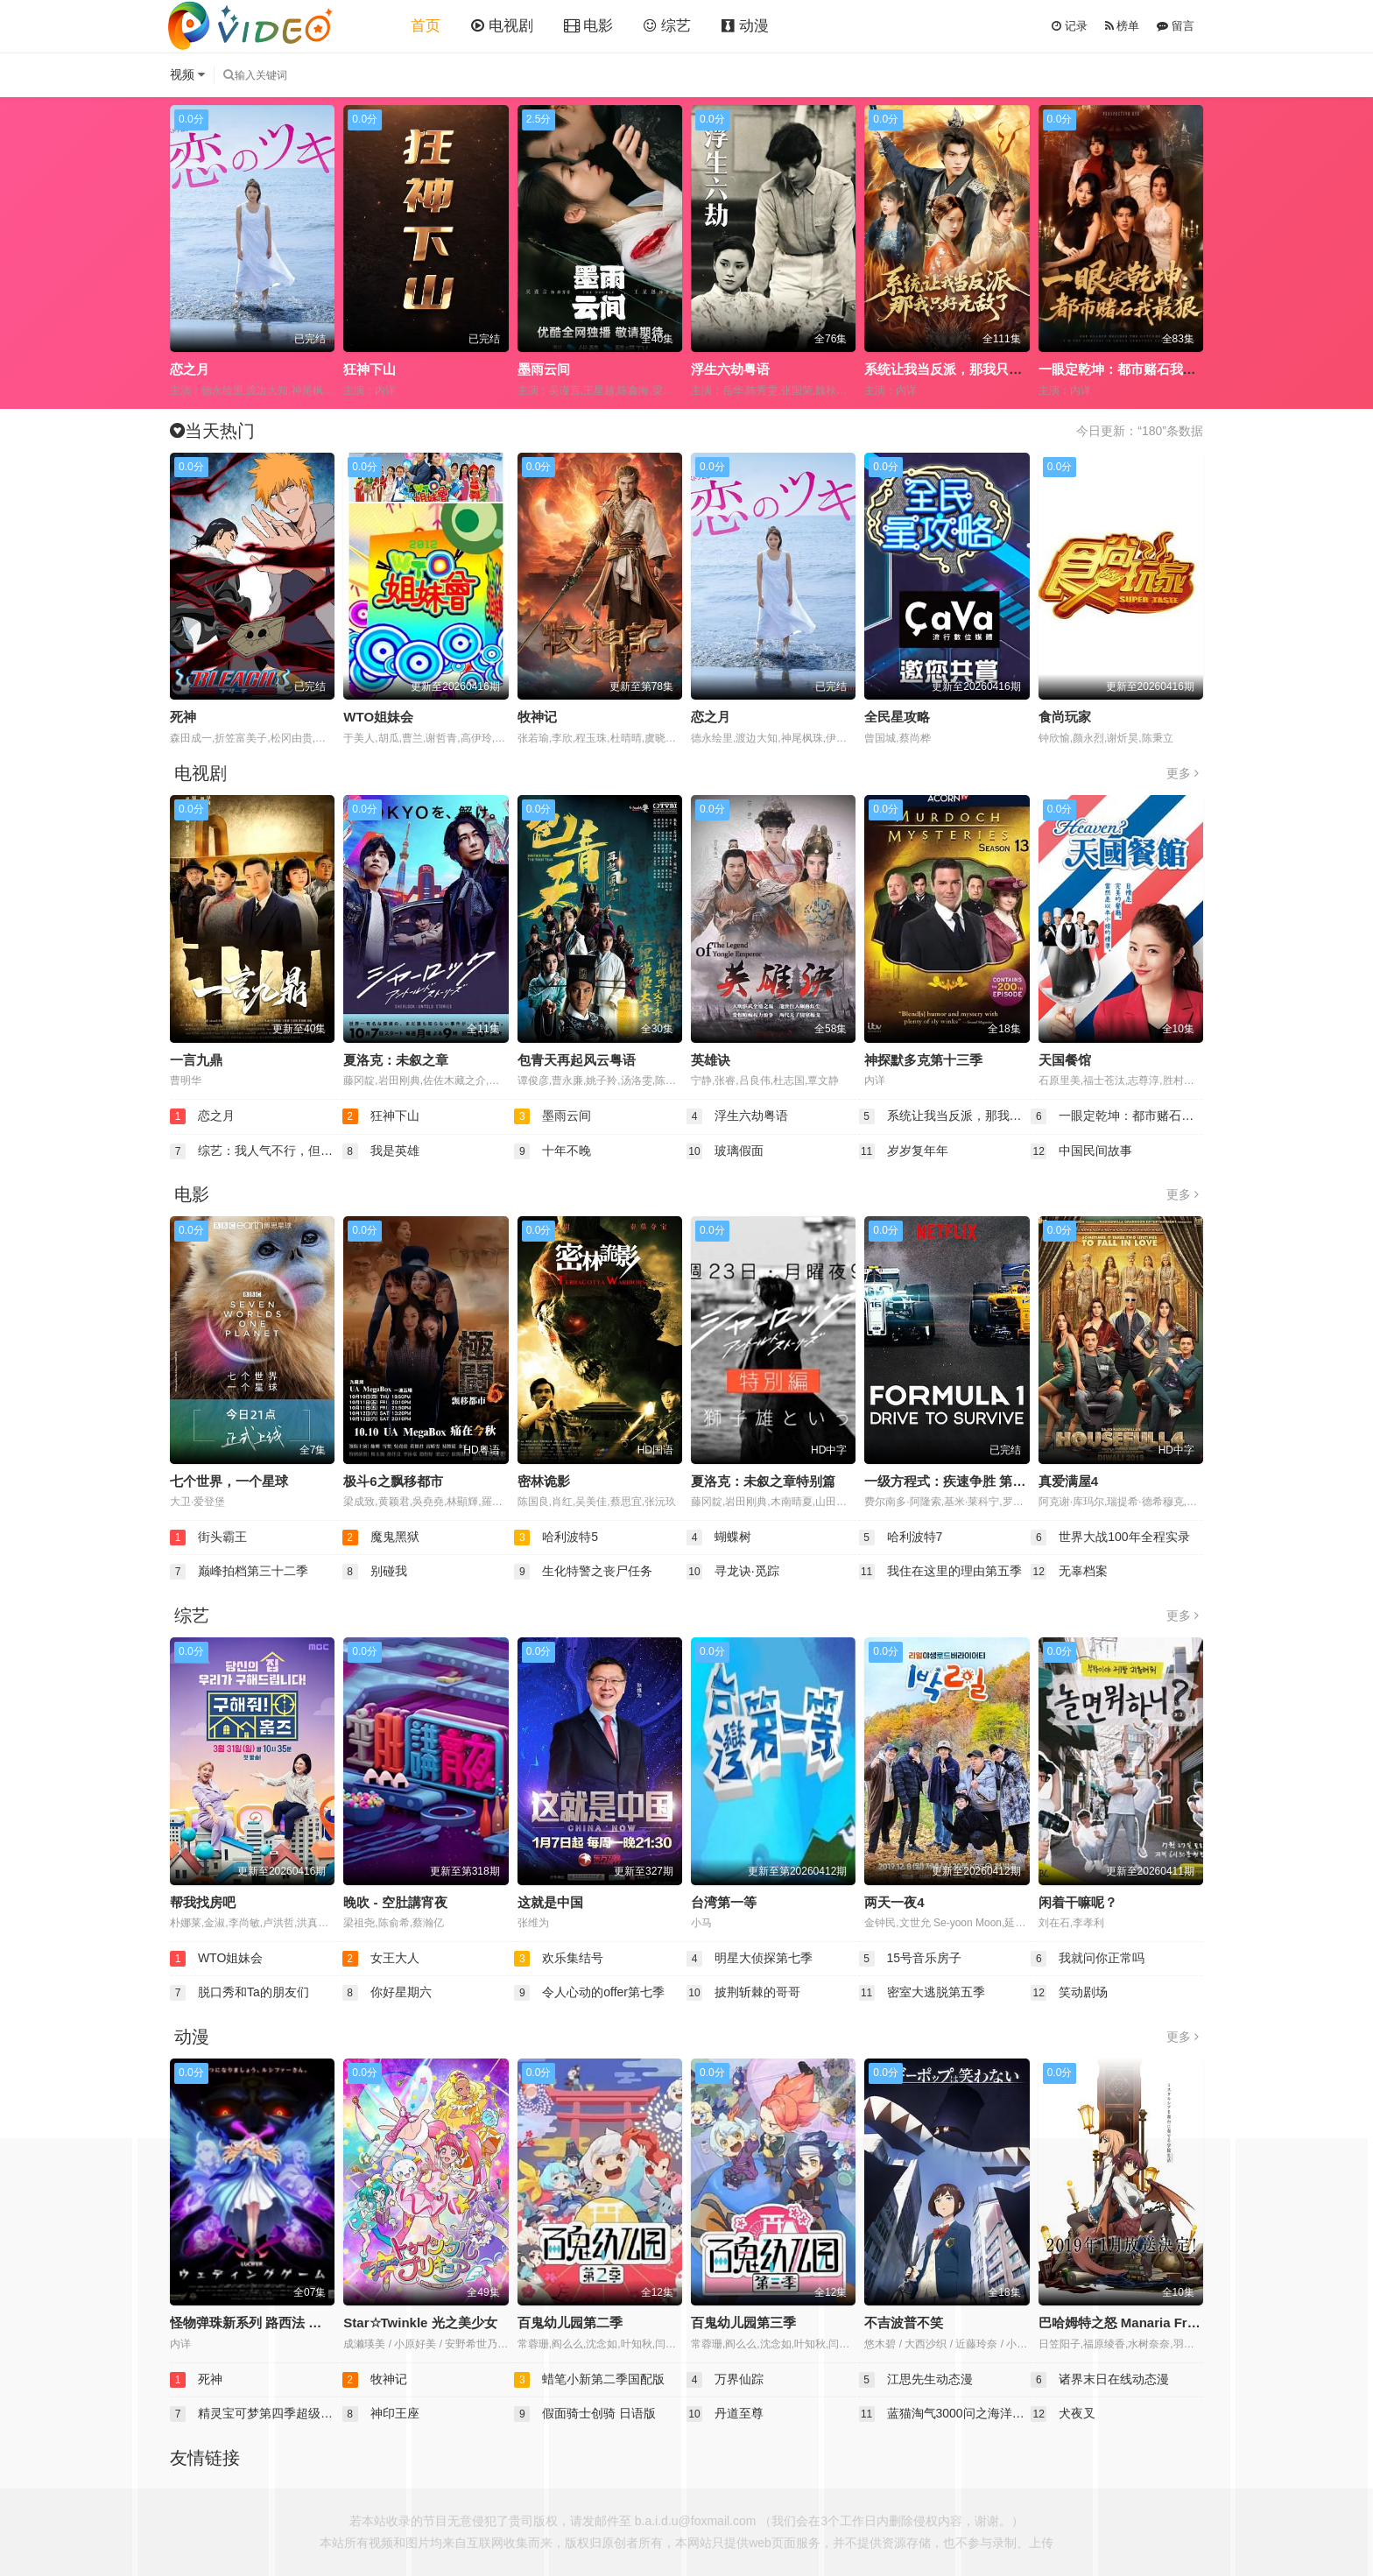  What do you see at coordinates (710, 1059) in the screenshot?
I see `英雄诀` at bounding box center [710, 1059].